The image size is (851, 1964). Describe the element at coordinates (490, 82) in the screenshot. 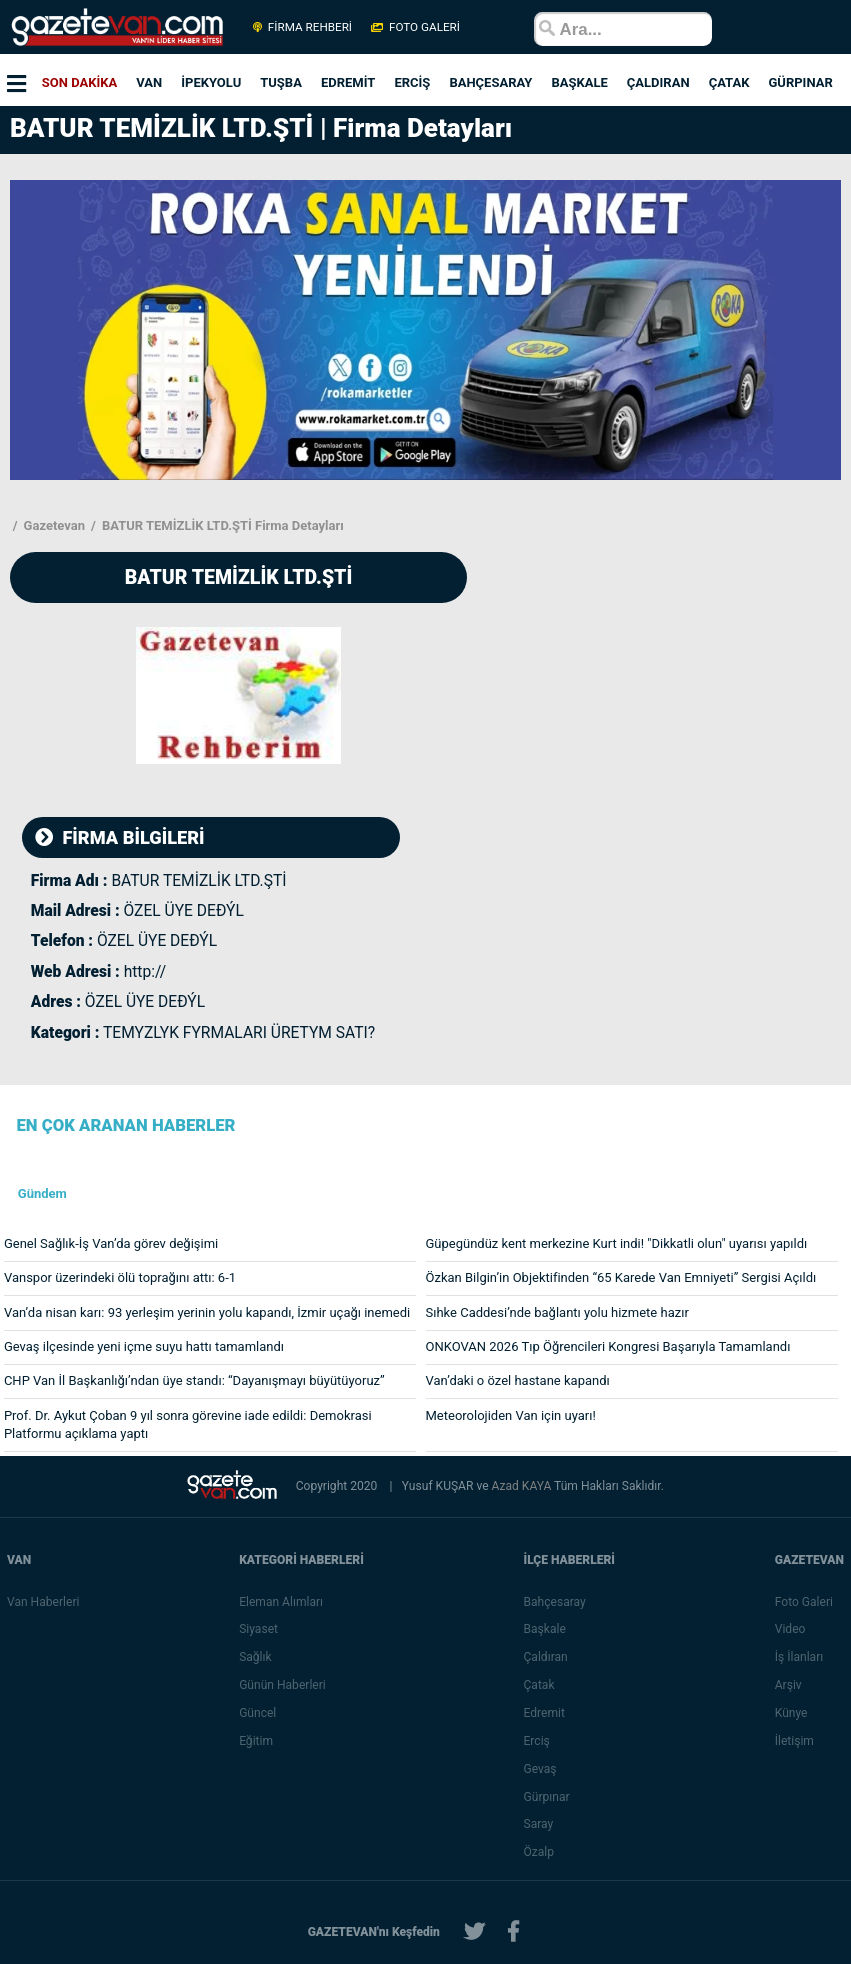

I see `BAHÇESARAY` at that location.